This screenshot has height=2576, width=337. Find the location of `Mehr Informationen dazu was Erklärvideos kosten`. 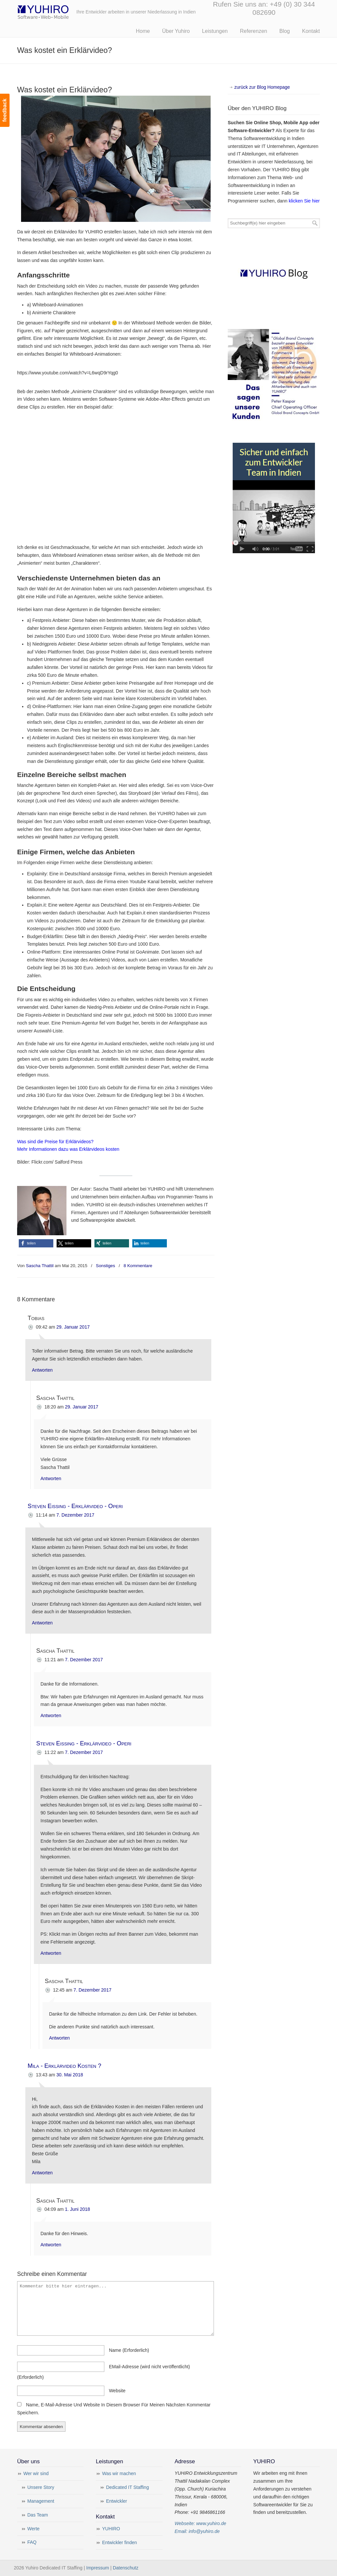

Mehr Informationen dazu was Erklärvideos kosten is located at coordinates (68, 1149).